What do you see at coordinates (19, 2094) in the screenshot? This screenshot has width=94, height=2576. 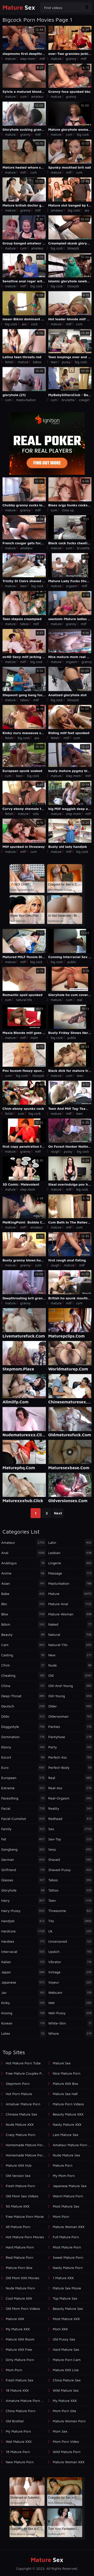 I see `hot porn mature` at bounding box center [19, 2094].